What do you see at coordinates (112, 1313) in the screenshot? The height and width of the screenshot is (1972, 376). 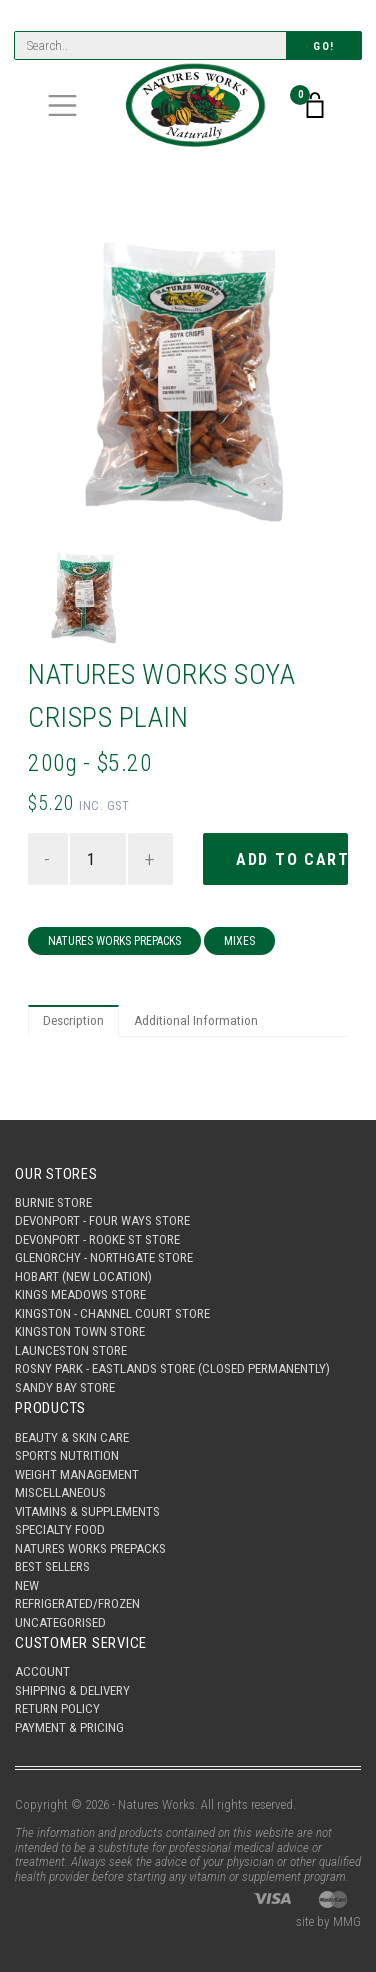 I see `Kingston - Channel Court Store` at bounding box center [112, 1313].